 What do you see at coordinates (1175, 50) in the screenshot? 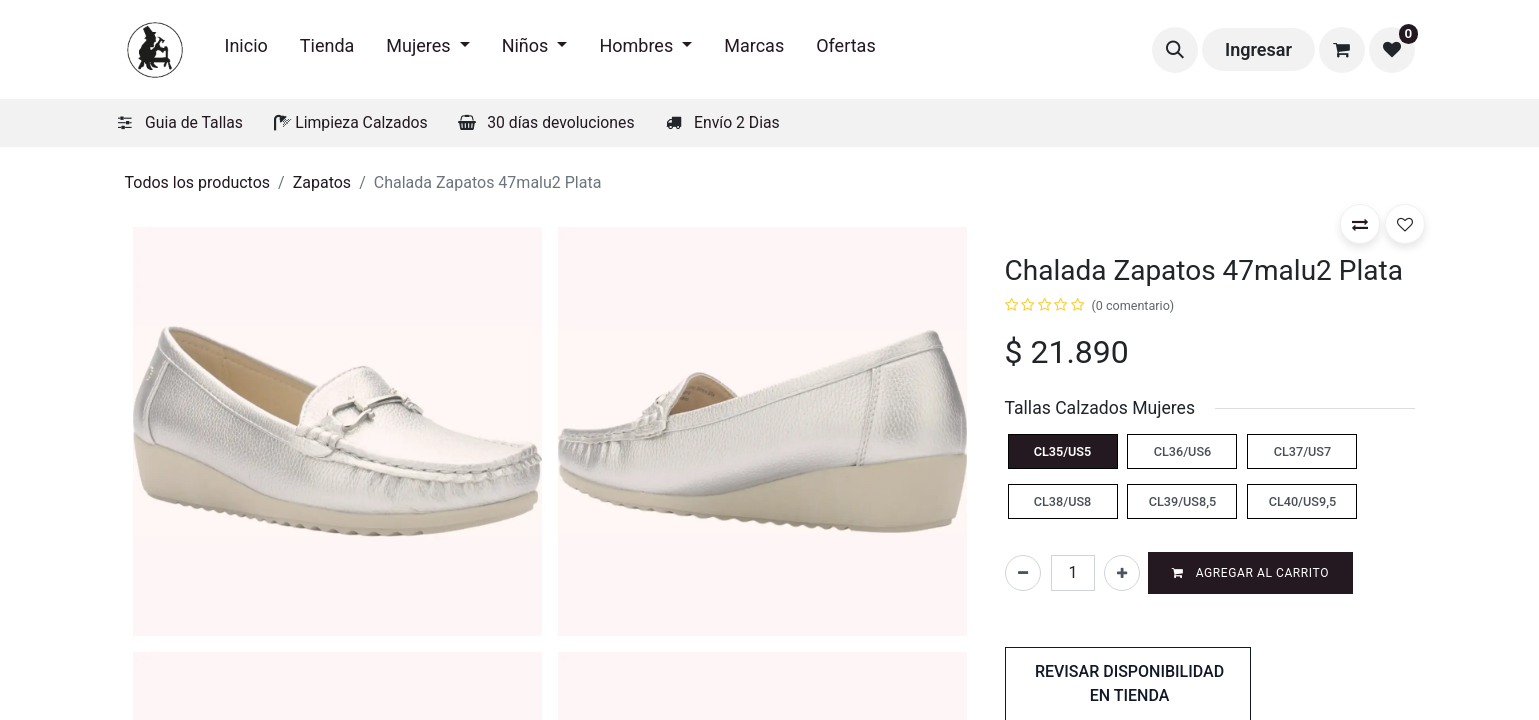
I see `[button]` at bounding box center [1175, 50].